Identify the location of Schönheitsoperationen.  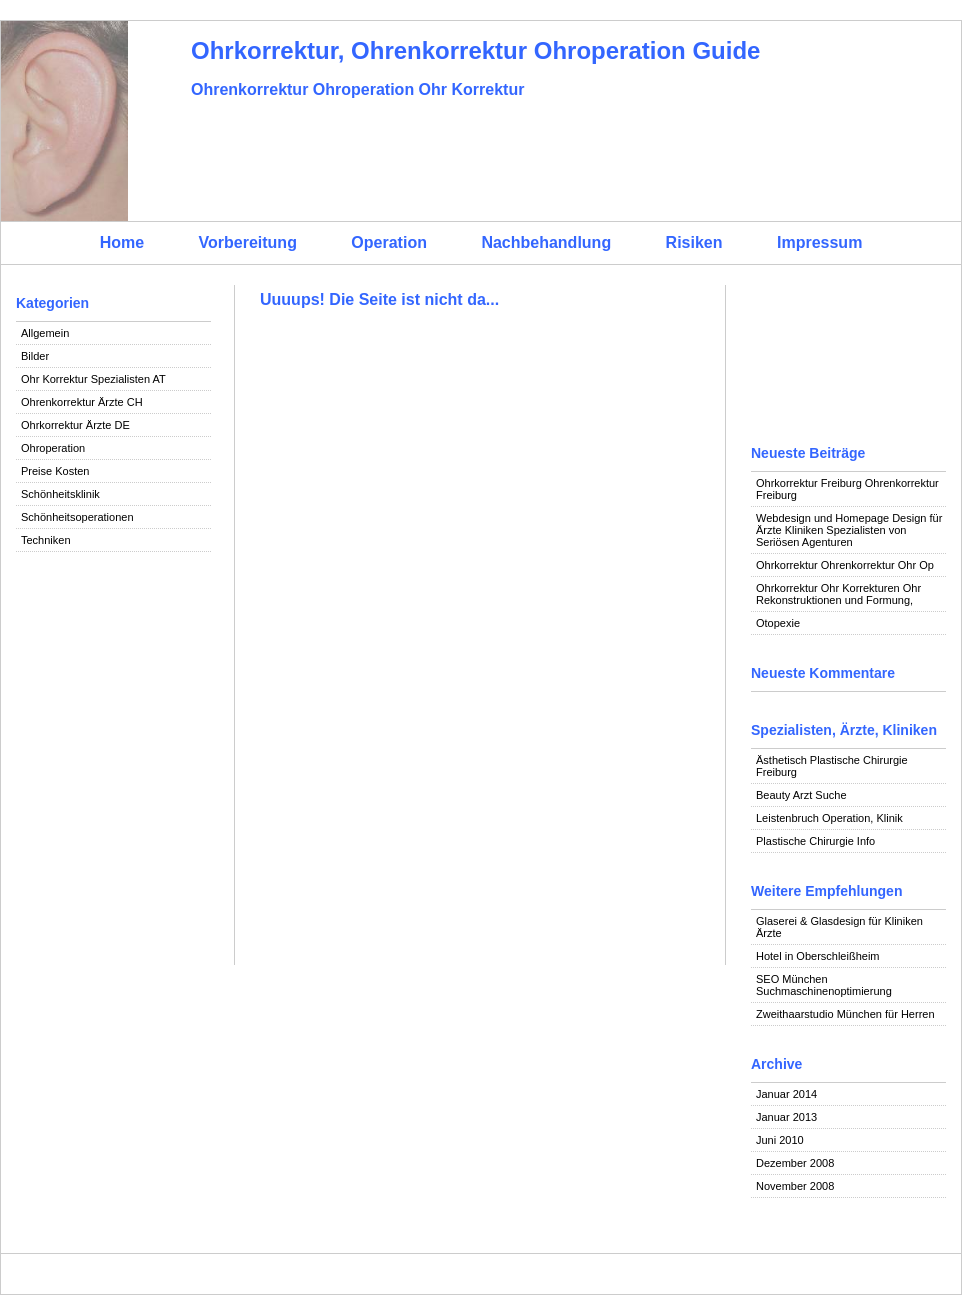
(77, 517).